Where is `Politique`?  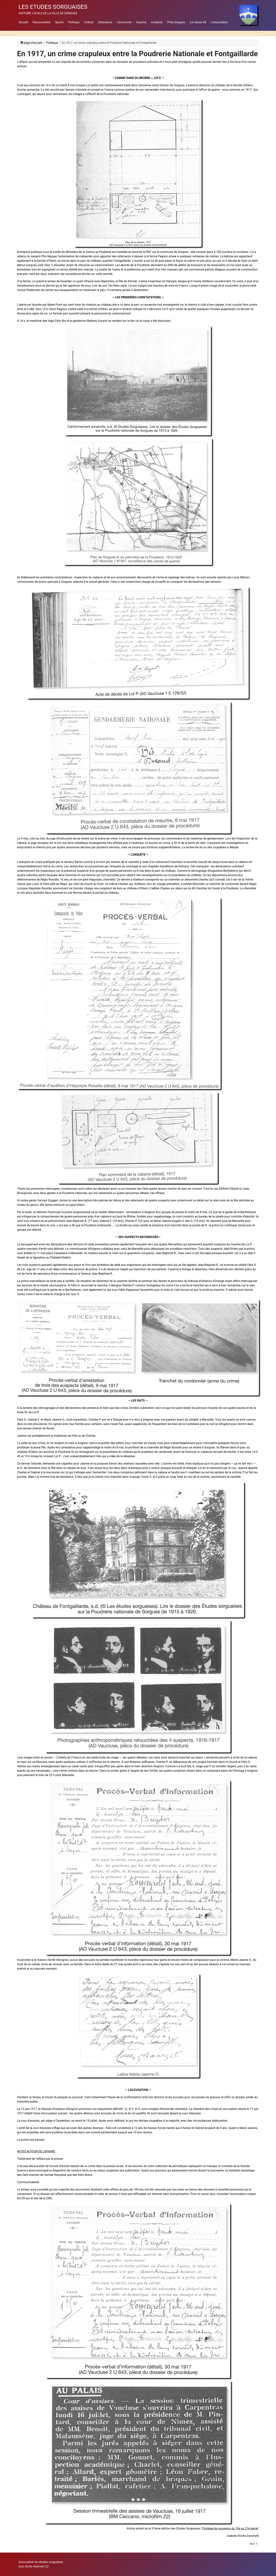 Politique is located at coordinates (74, 22).